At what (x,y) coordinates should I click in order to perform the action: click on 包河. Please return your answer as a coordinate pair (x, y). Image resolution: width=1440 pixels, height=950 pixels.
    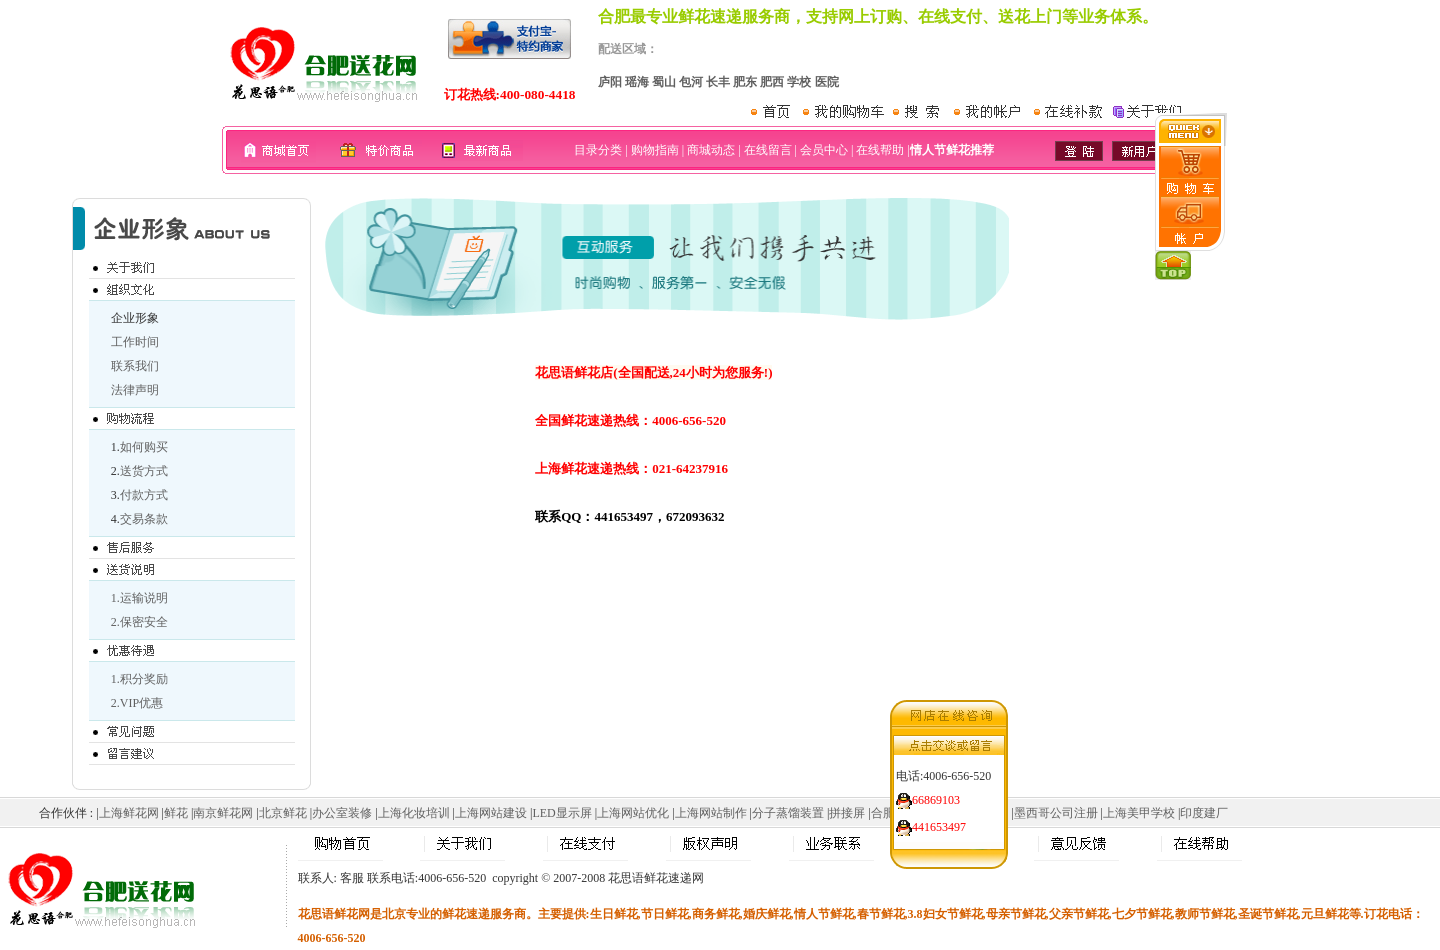
    Looking at the image, I should click on (691, 82).